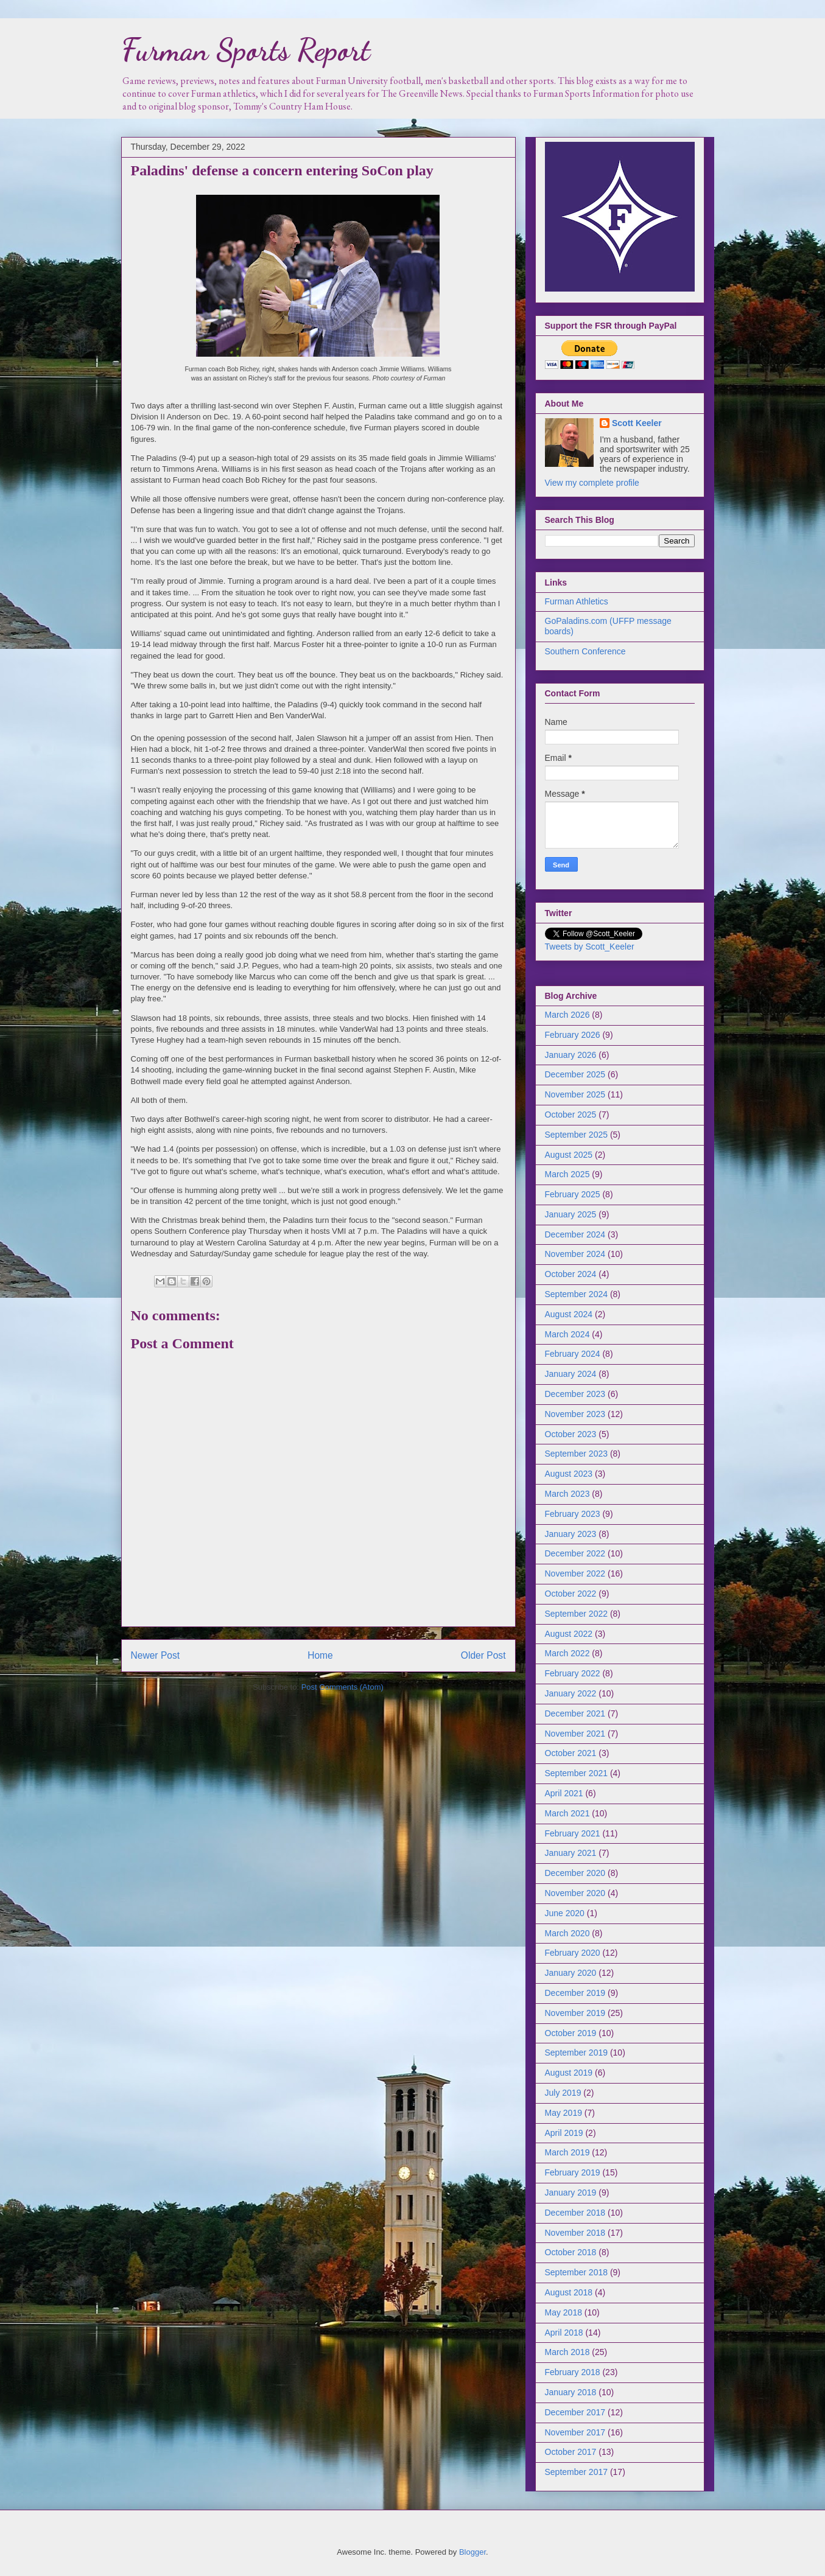 The height and width of the screenshot is (2576, 825). I want to click on February 2024, so click(572, 1354).